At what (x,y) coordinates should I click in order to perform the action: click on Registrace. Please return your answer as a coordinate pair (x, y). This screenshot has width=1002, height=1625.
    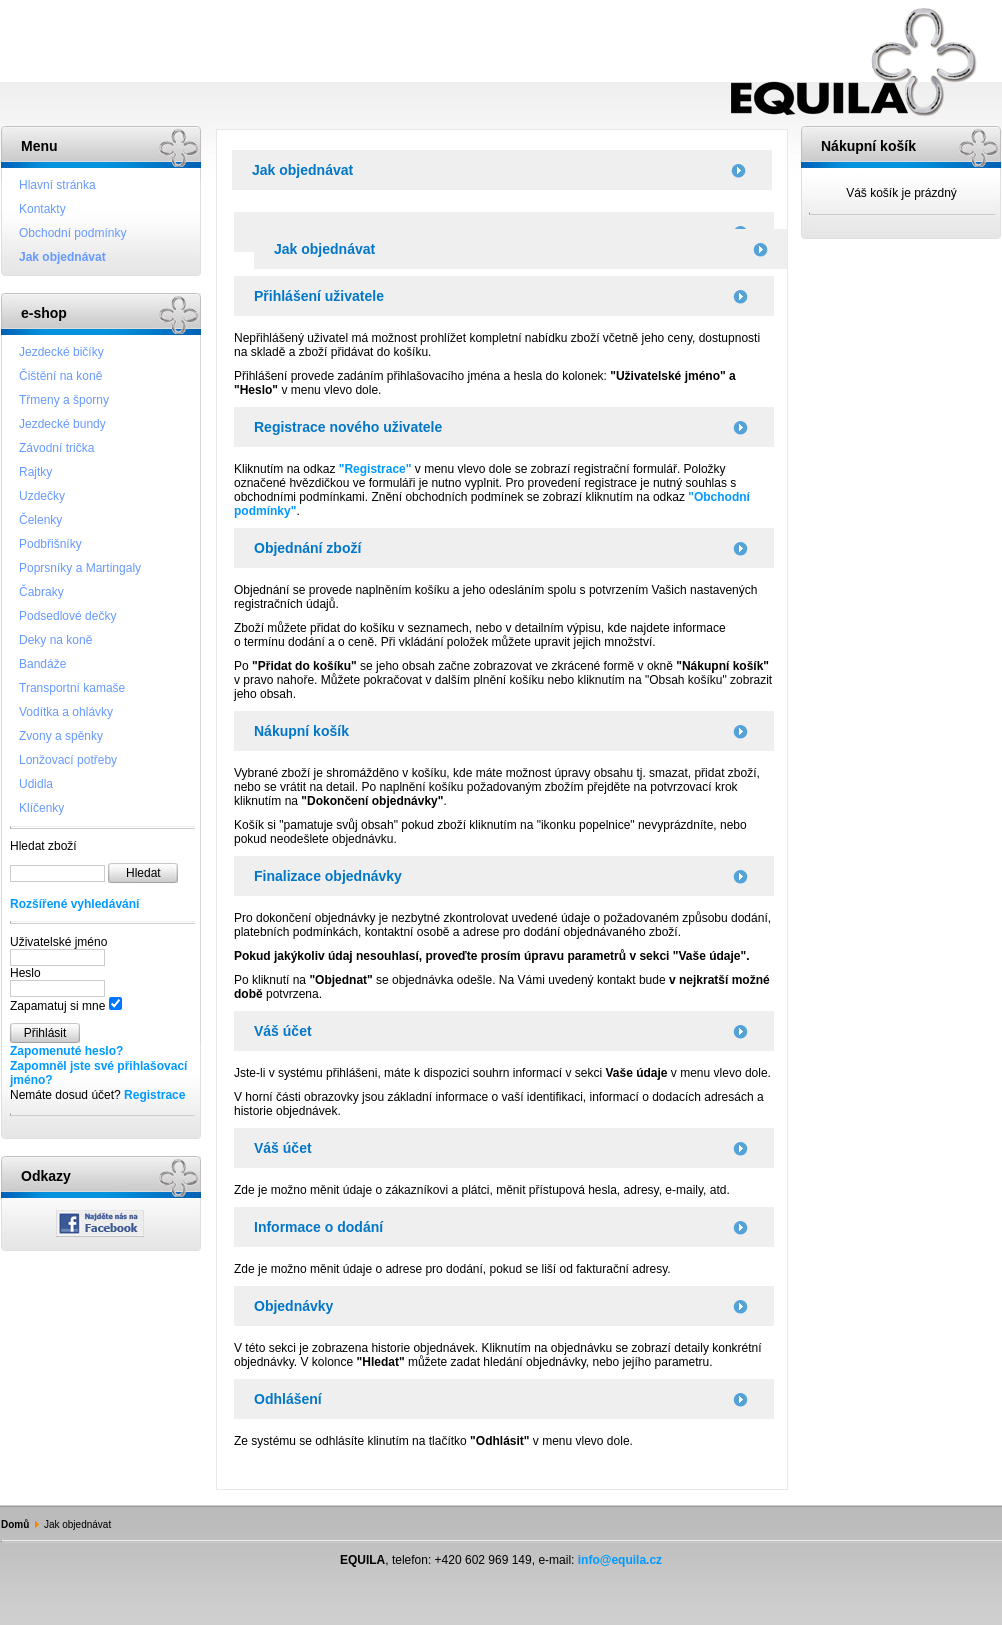
    Looking at the image, I should click on (154, 1095).